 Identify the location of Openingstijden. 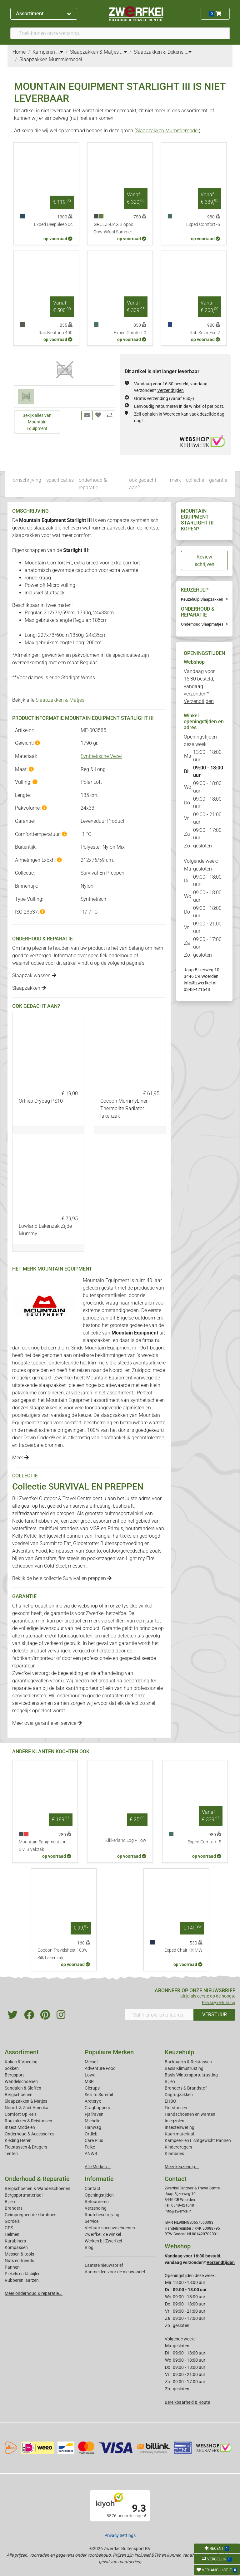
(99, 2195).